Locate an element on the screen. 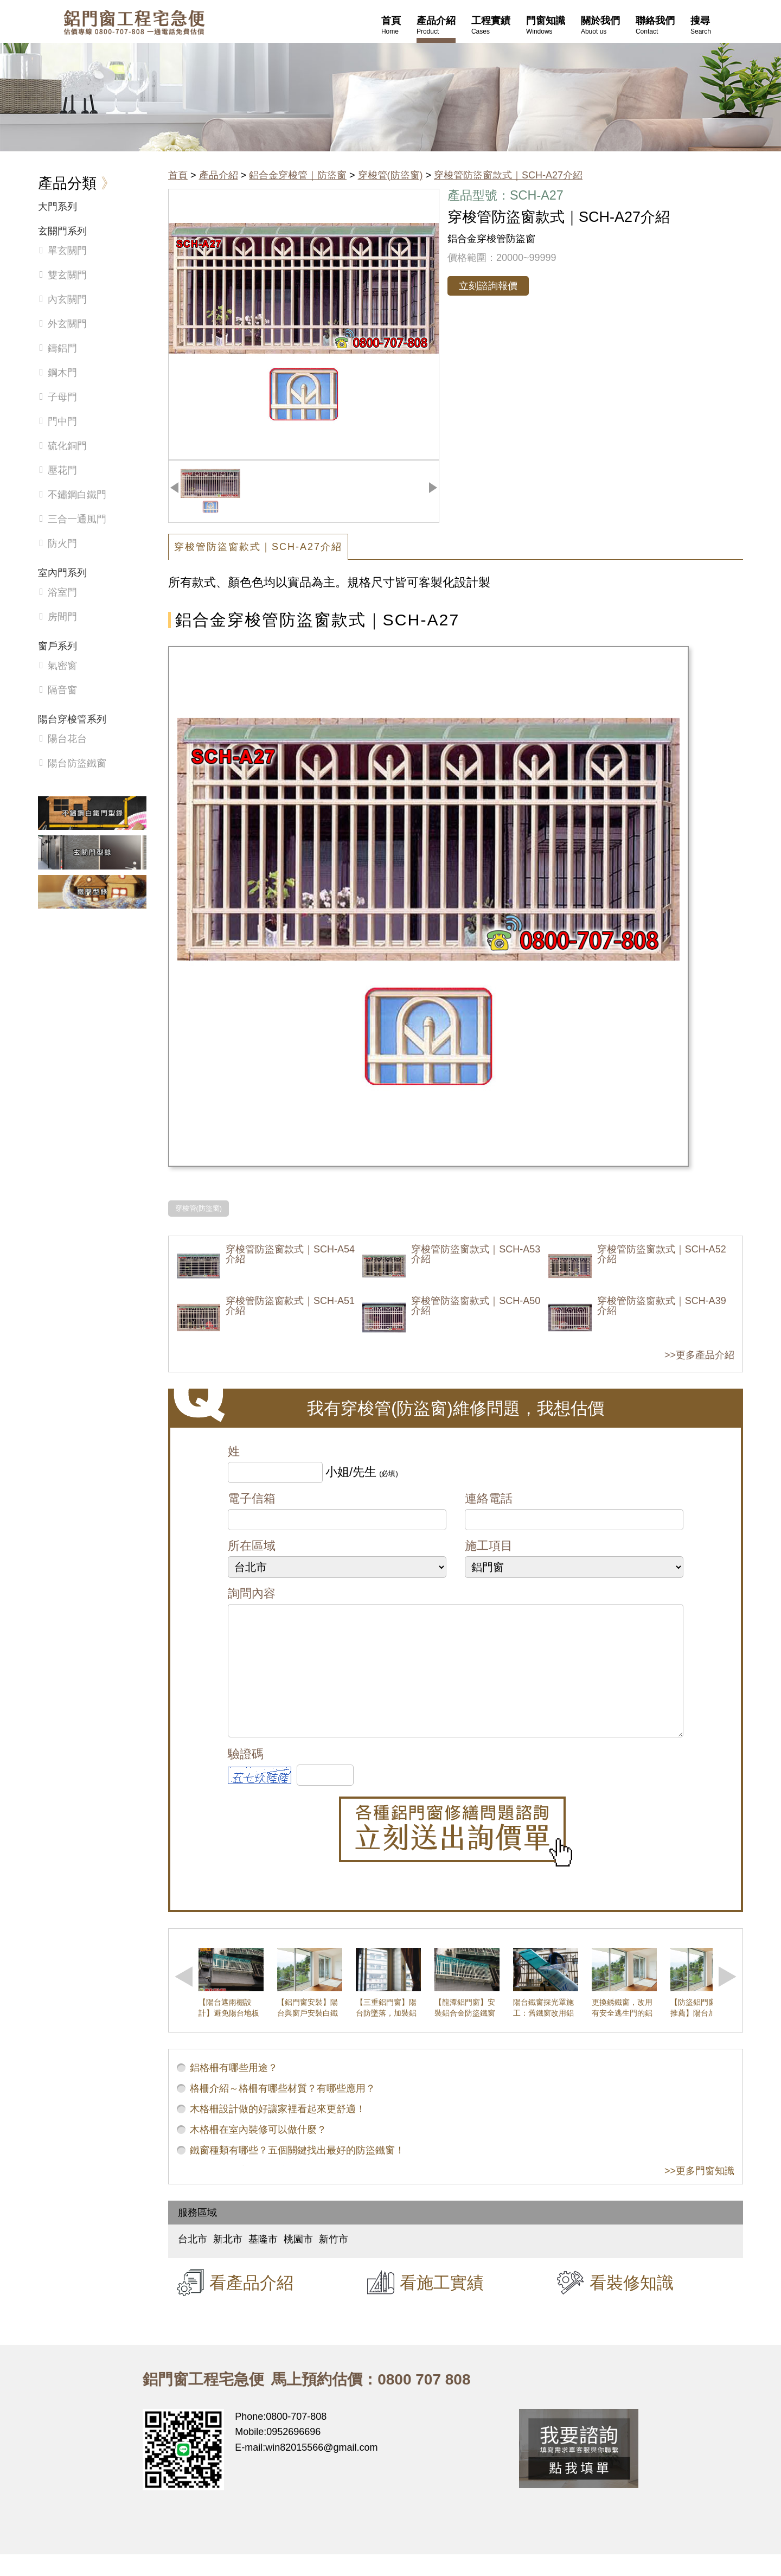  外玄關門 is located at coordinates (67, 323).